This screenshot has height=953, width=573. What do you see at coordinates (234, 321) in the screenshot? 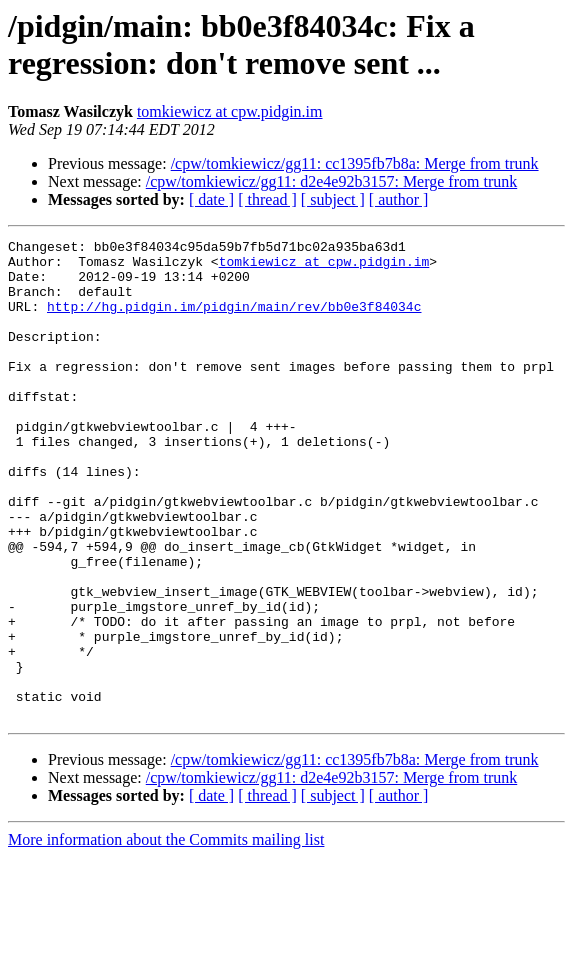
I see `http://hg.pidgin.im/pidgin/main/rev/bb0e3f84034c` at bounding box center [234, 321].